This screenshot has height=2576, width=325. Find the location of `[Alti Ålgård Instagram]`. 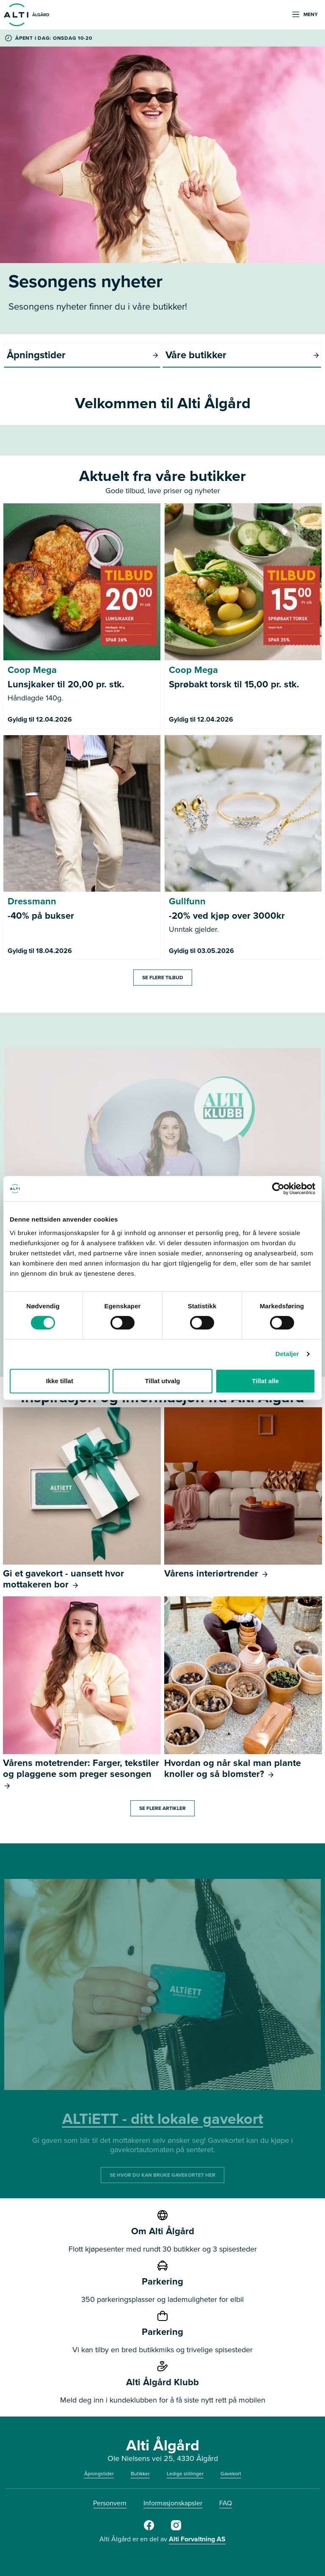

[Alti Ålgård Instagram] is located at coordinates (176, 2528).